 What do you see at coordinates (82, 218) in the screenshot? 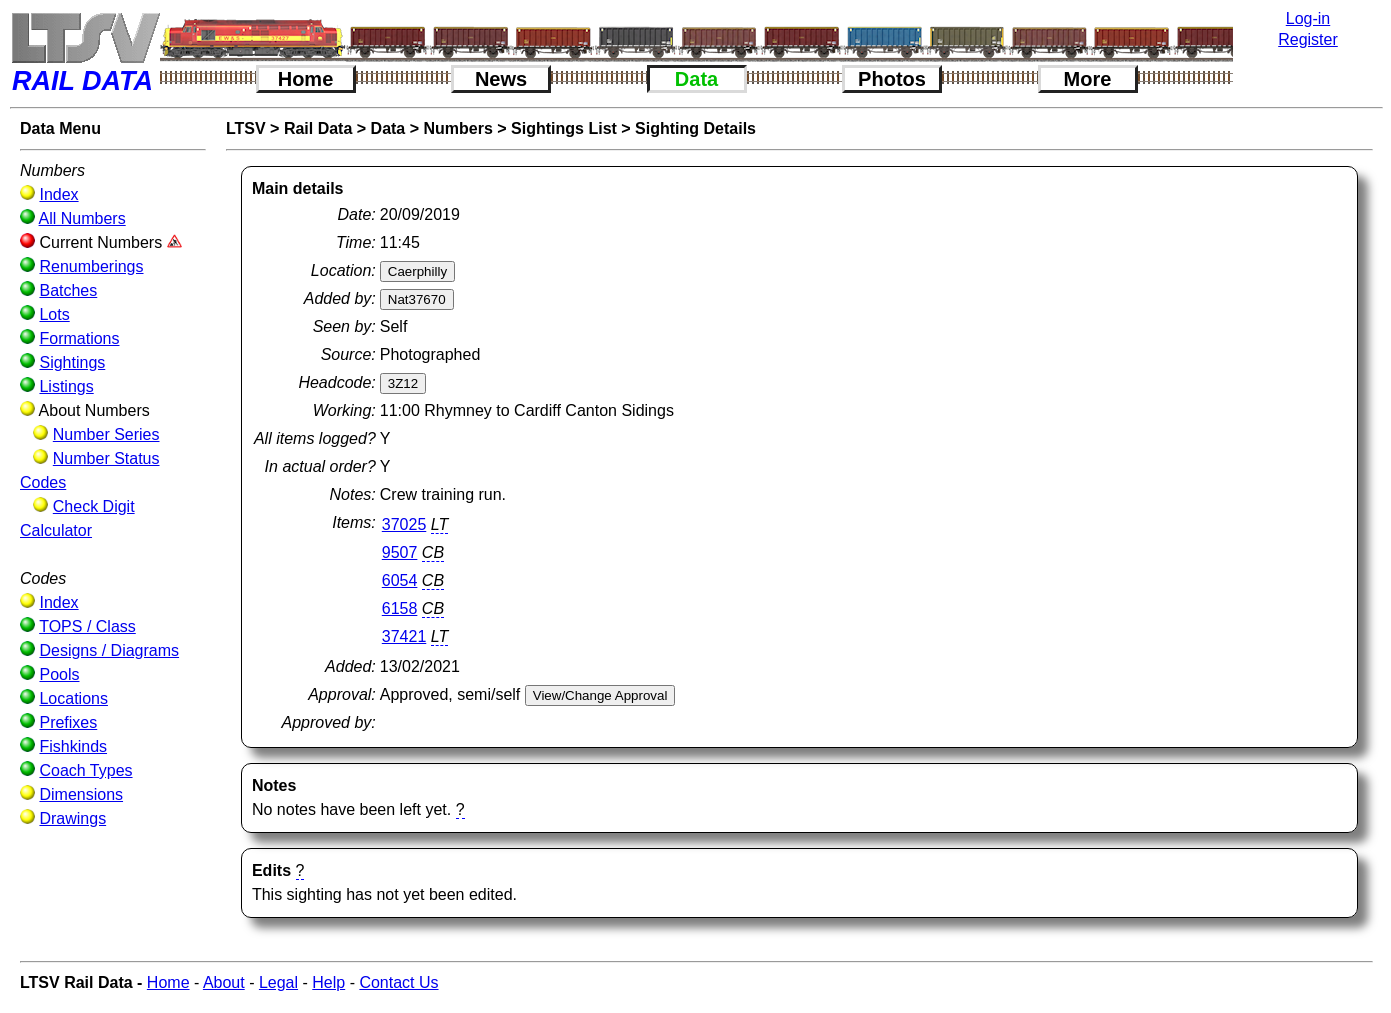
I see `All Numbers` at bounding box center [82, 218].